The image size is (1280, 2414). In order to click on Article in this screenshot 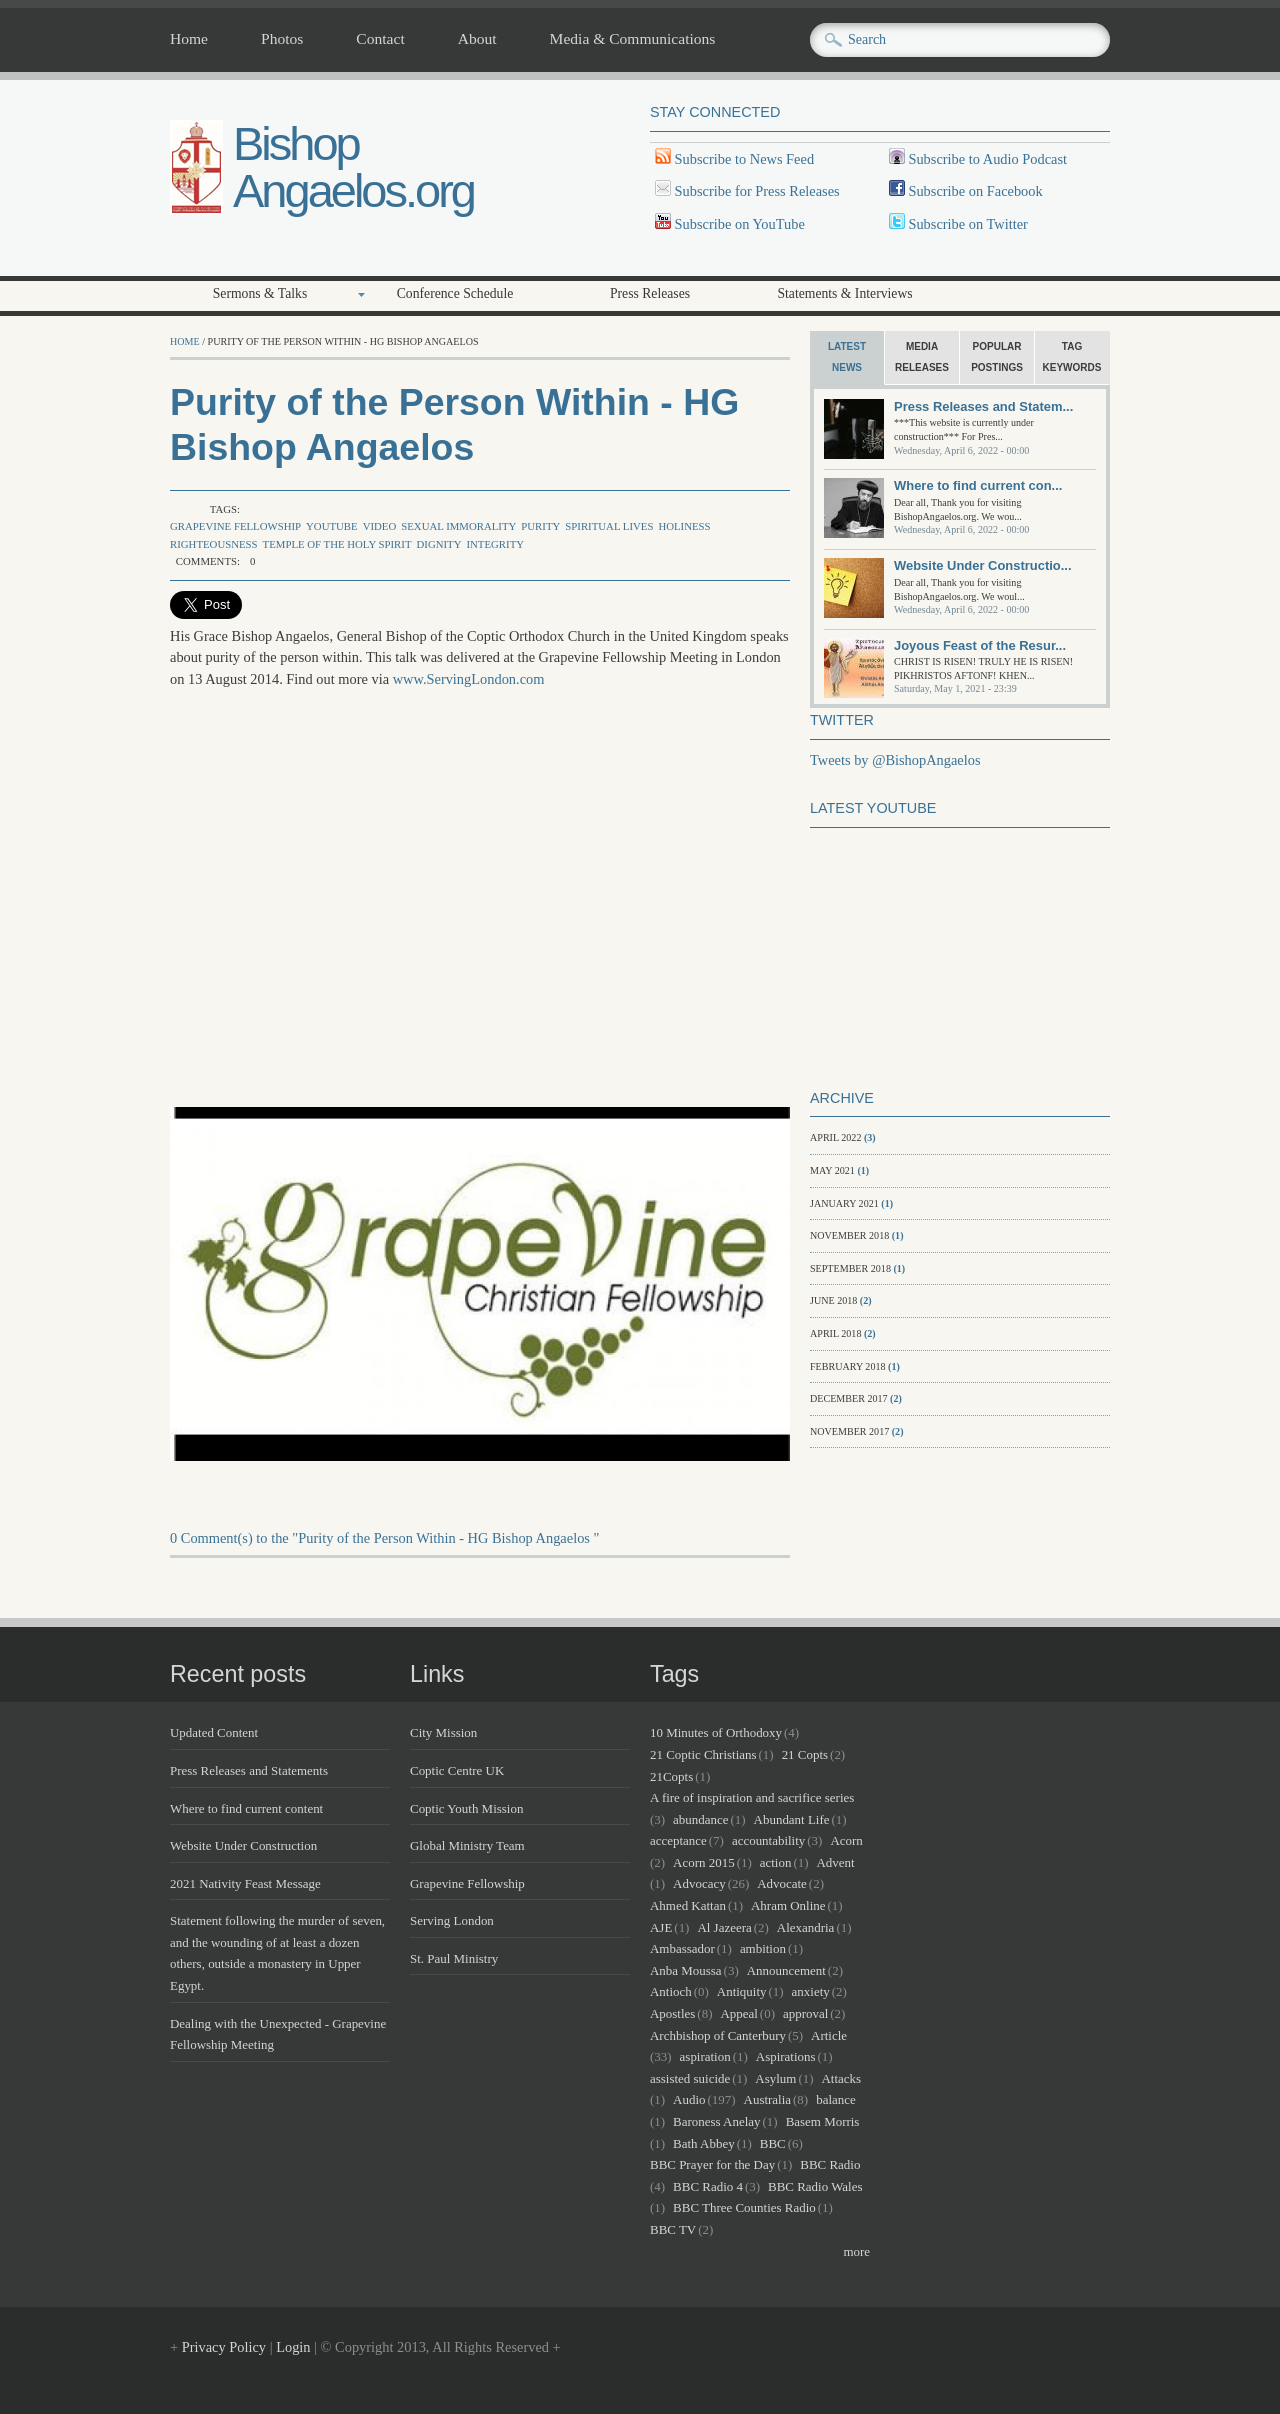, I will do `click(829, 2035)`.